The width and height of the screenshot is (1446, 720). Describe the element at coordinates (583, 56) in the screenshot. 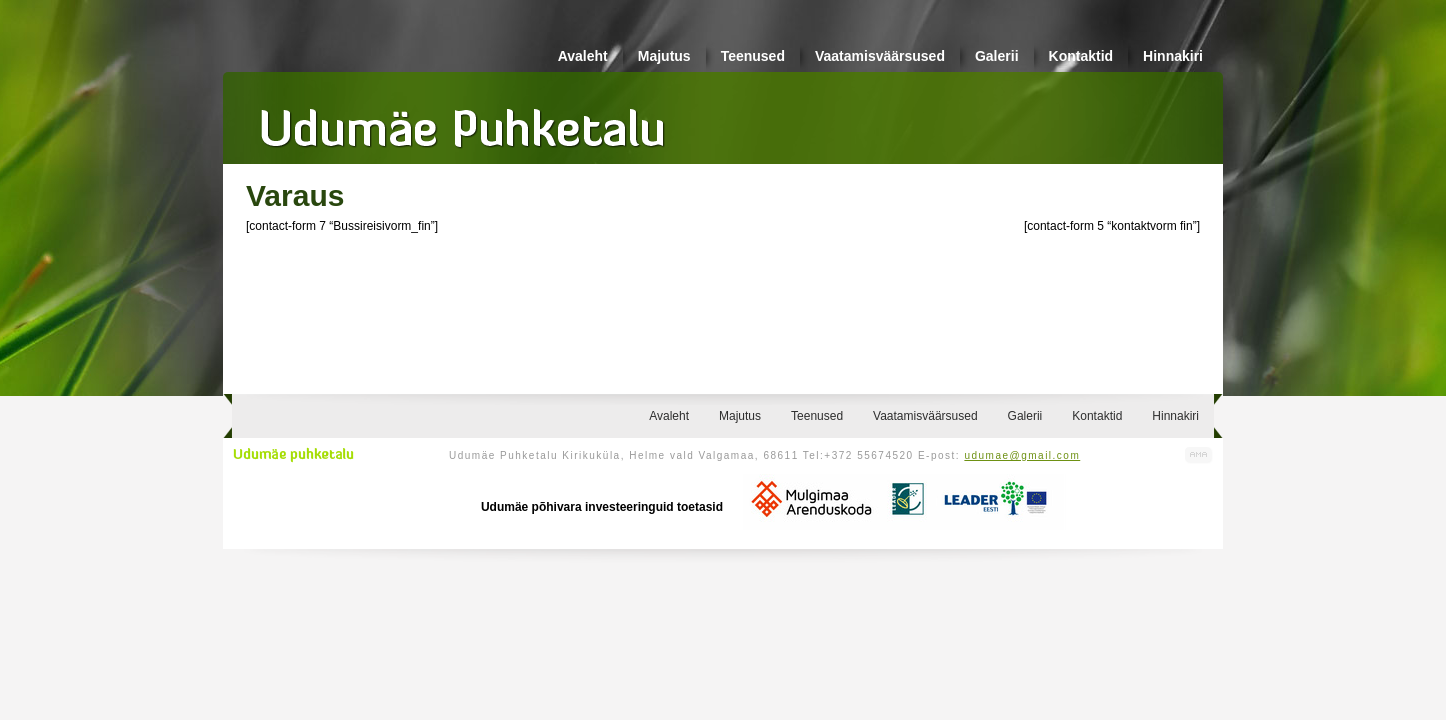

I see `Avaleht` at that location.